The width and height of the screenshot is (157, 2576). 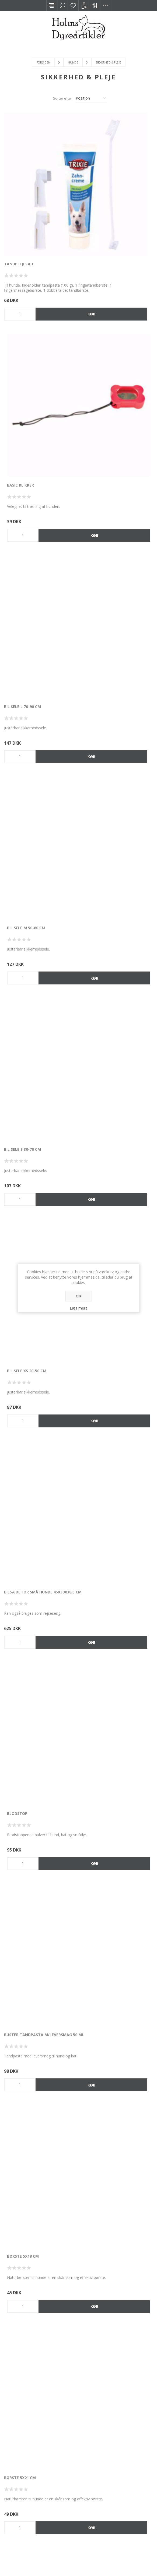 I want to click on Bil sele XS 20-50 cm, so click(x=99, y=495).